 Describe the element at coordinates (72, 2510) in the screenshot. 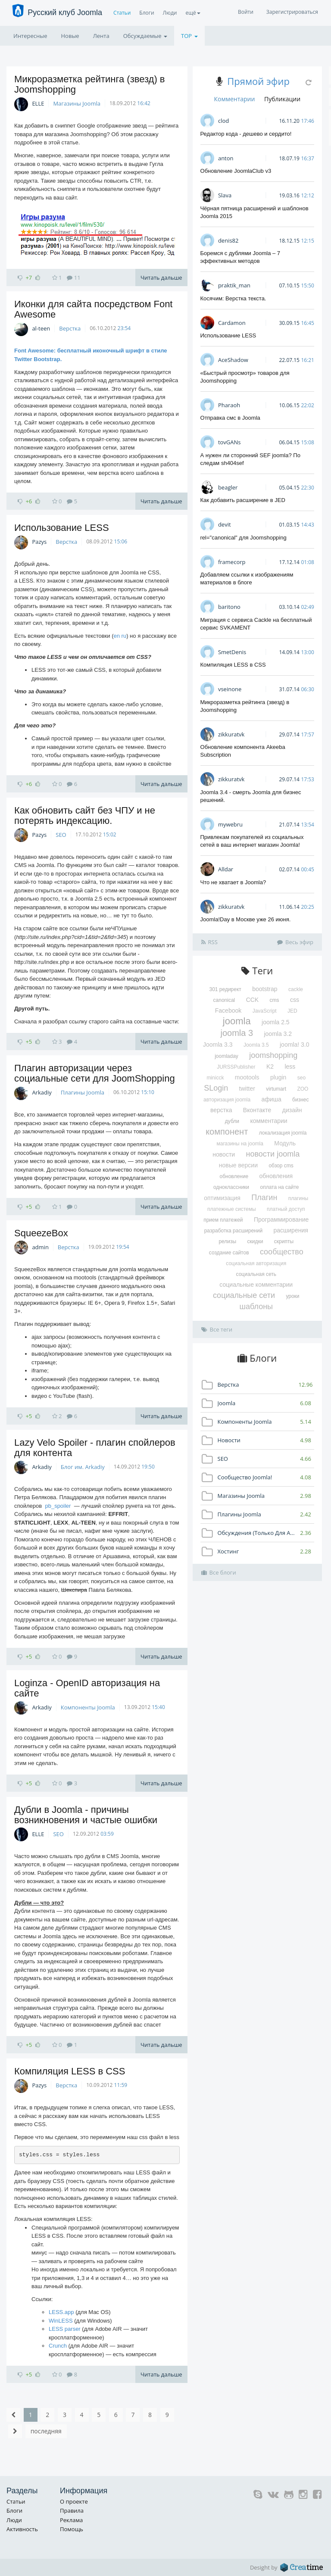

I see `Правила` at that location.